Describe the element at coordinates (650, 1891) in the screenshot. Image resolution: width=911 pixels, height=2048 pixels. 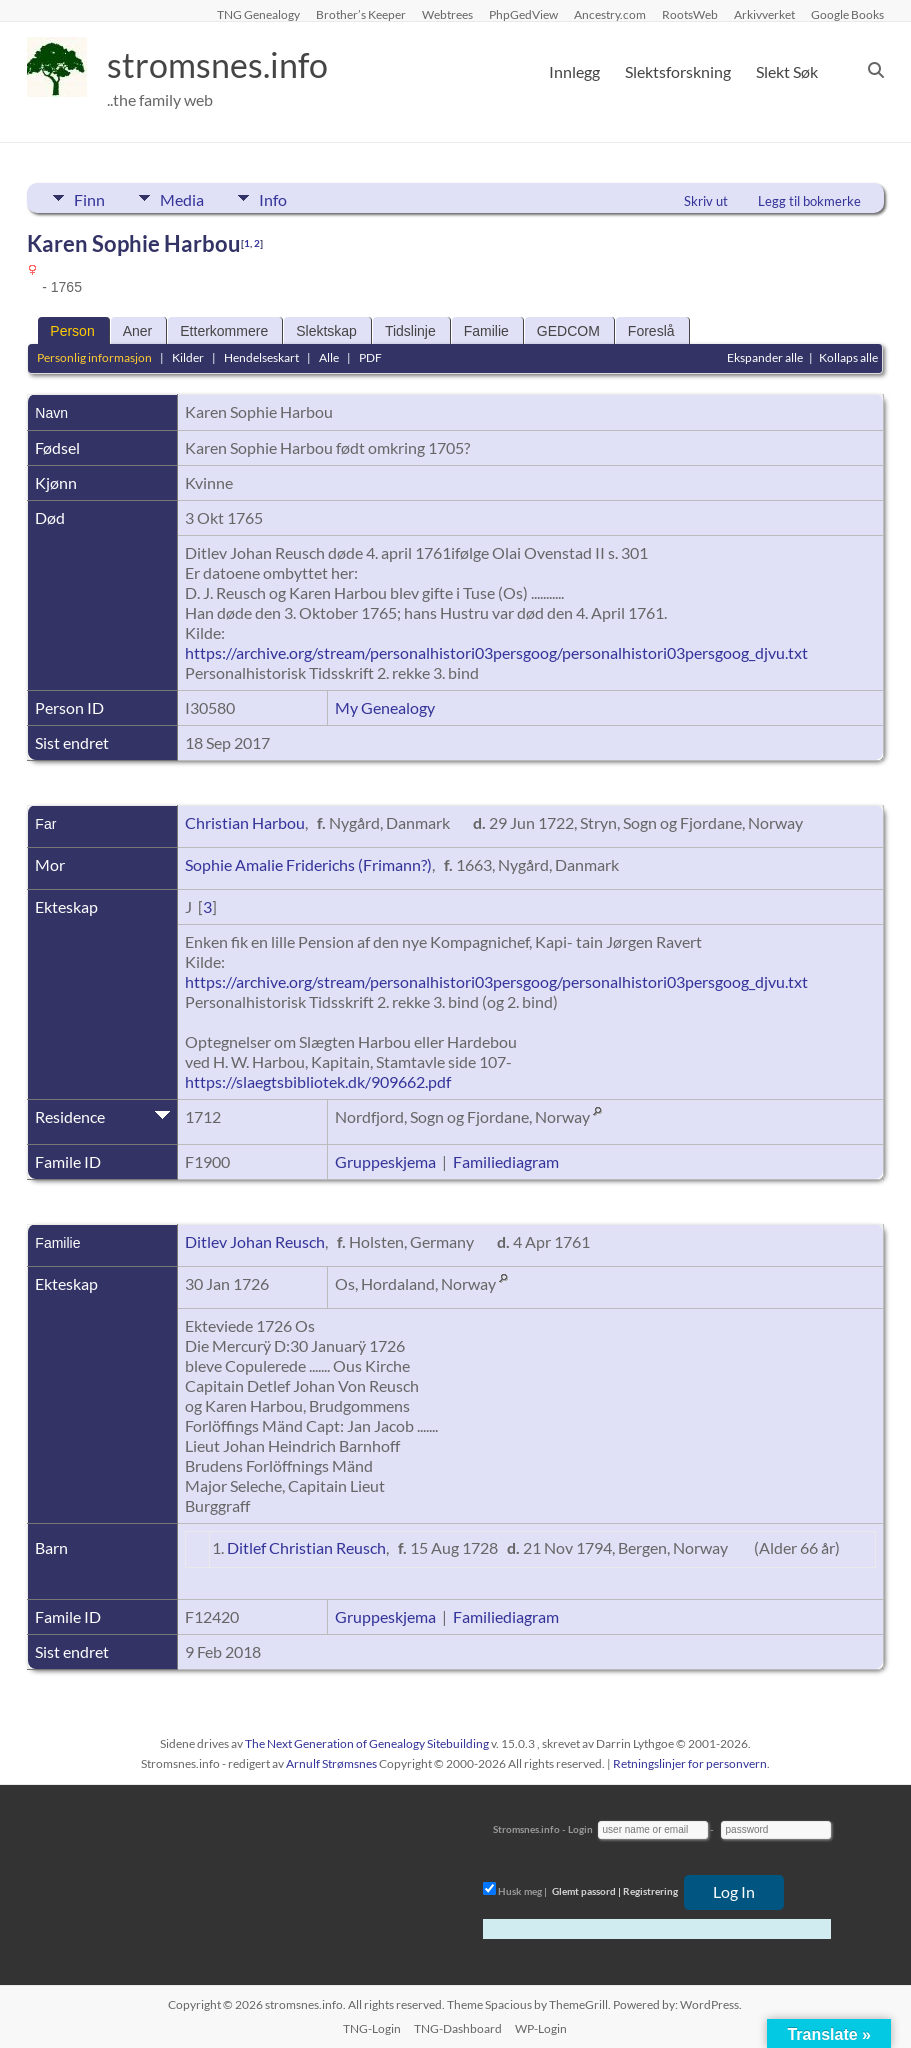
I see `Registrering` at that location.